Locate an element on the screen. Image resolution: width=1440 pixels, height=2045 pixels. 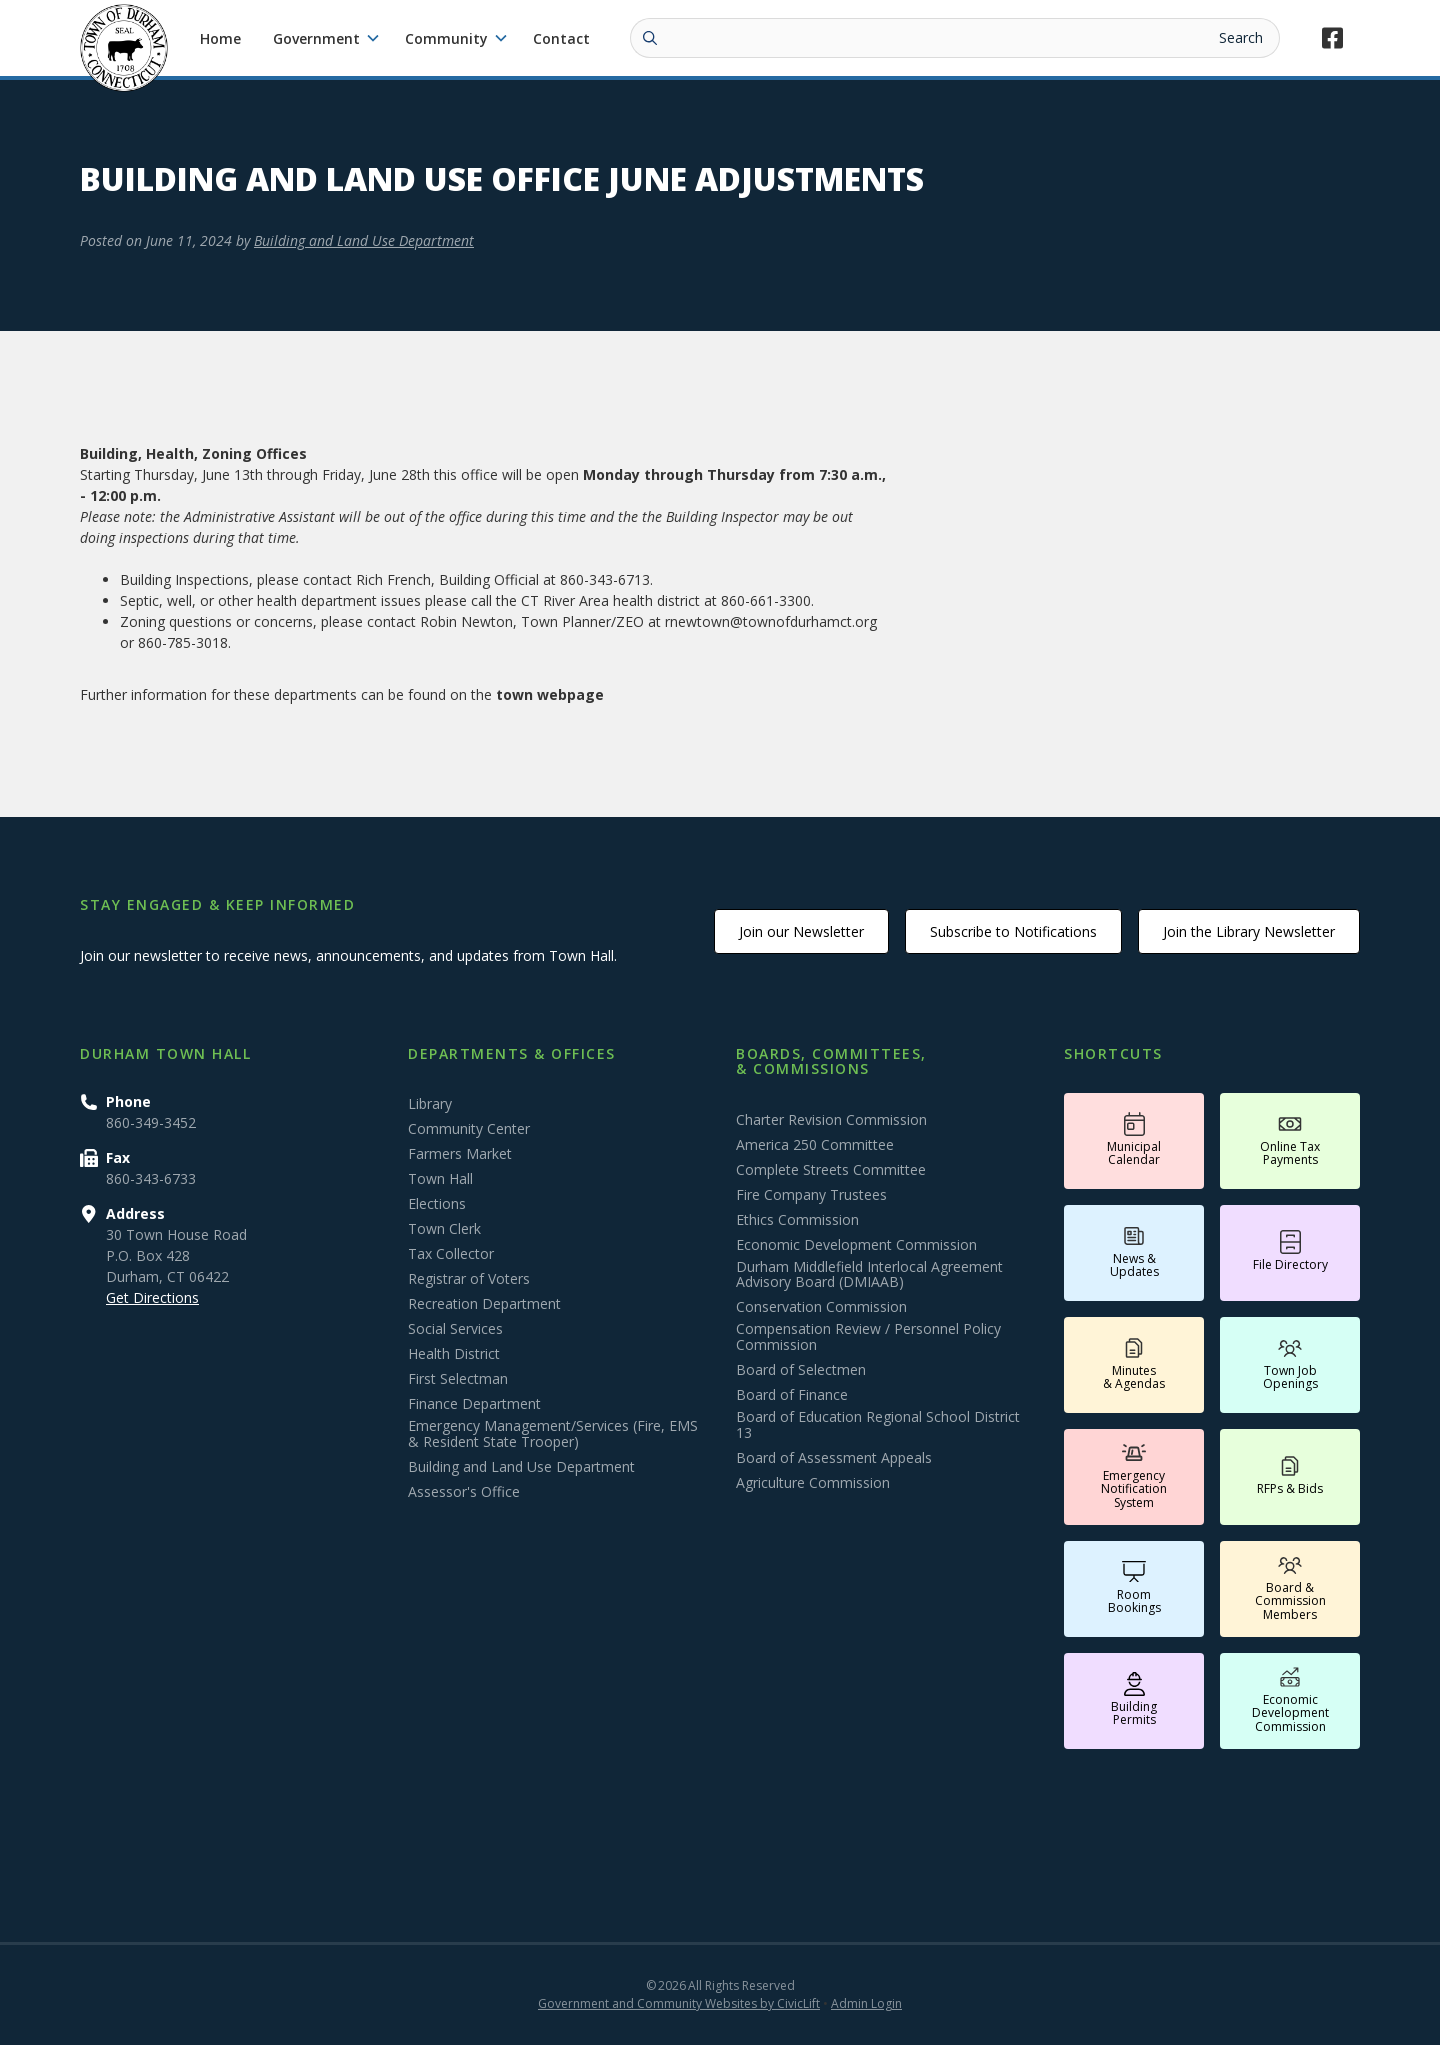
Conservation Commission is located at coordinates (821, 1307).